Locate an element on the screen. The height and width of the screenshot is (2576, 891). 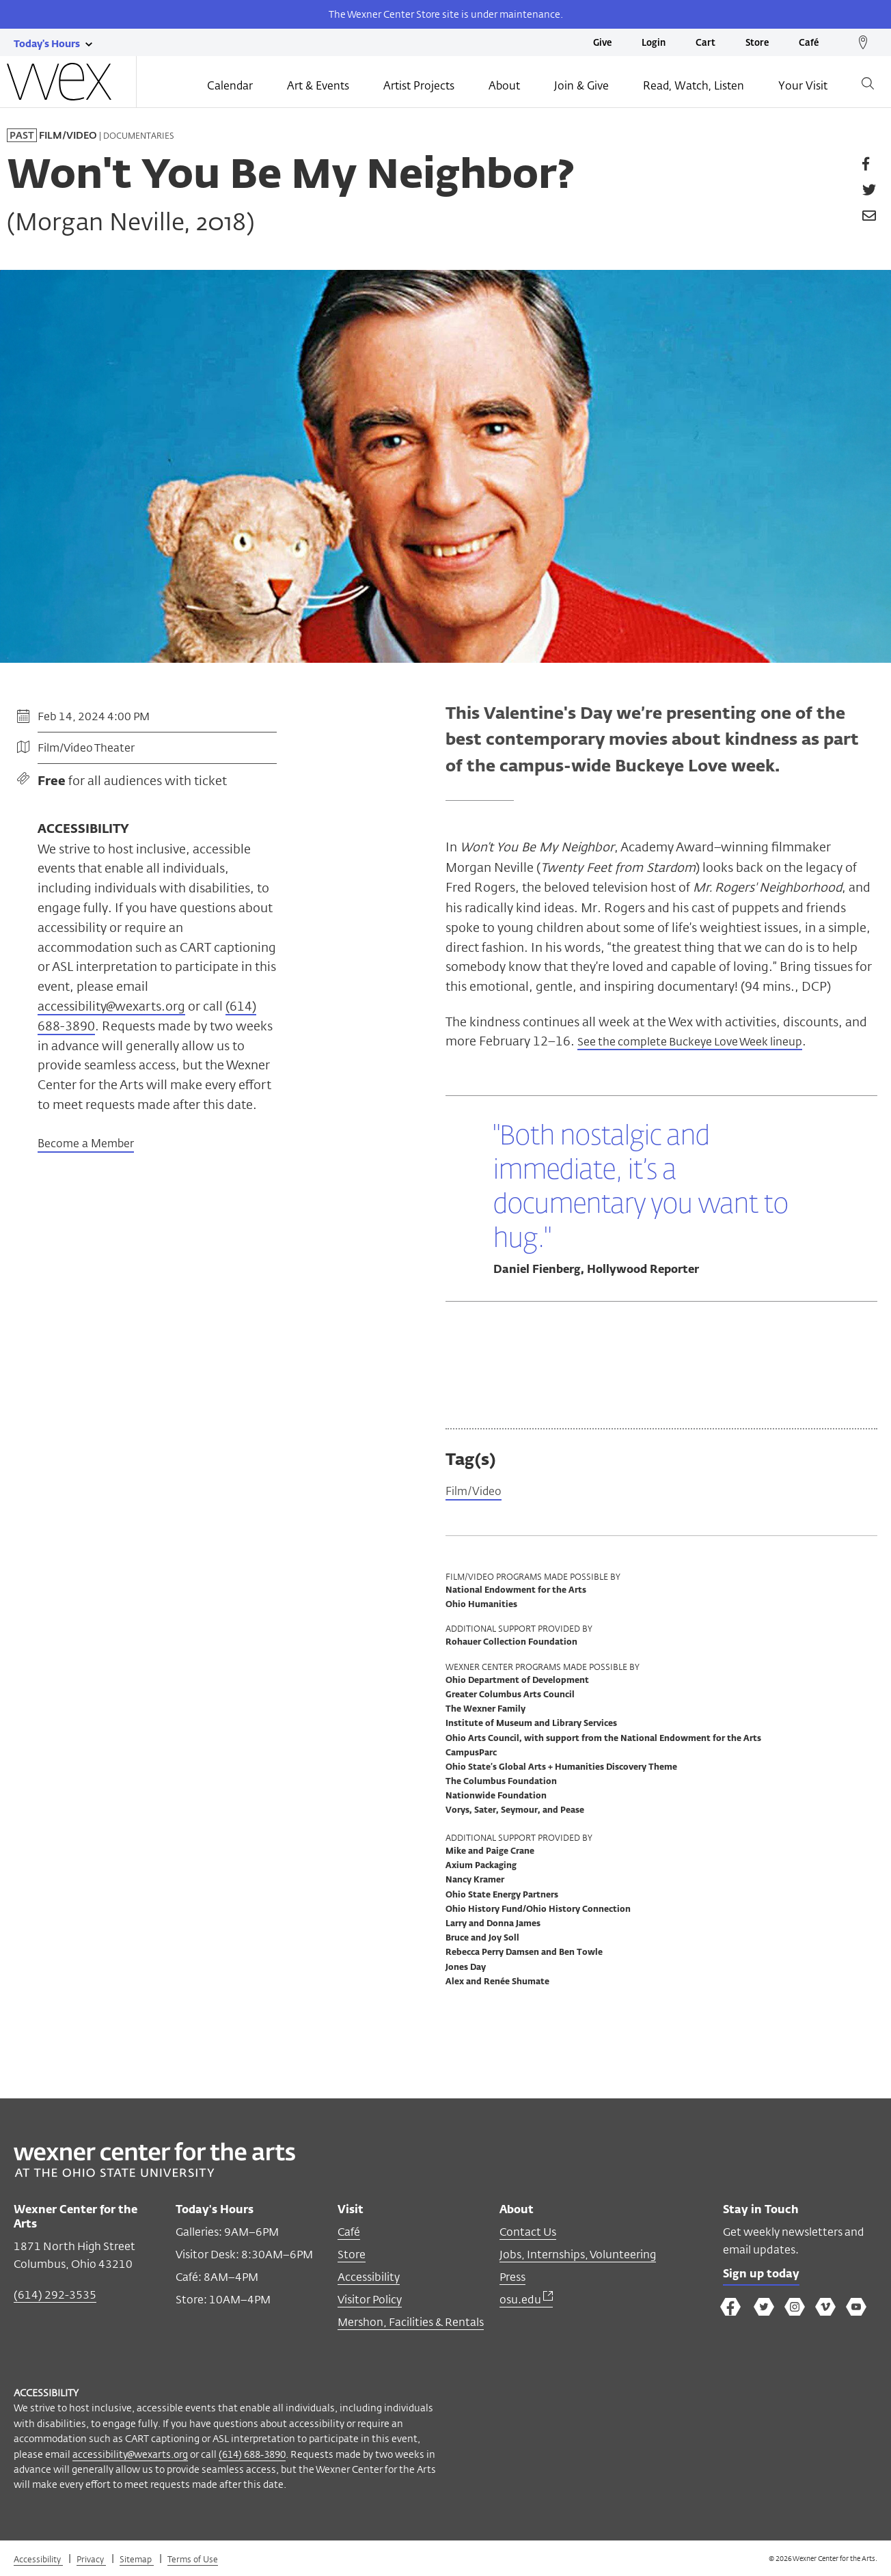
Café is located at coordinates (809, 43).